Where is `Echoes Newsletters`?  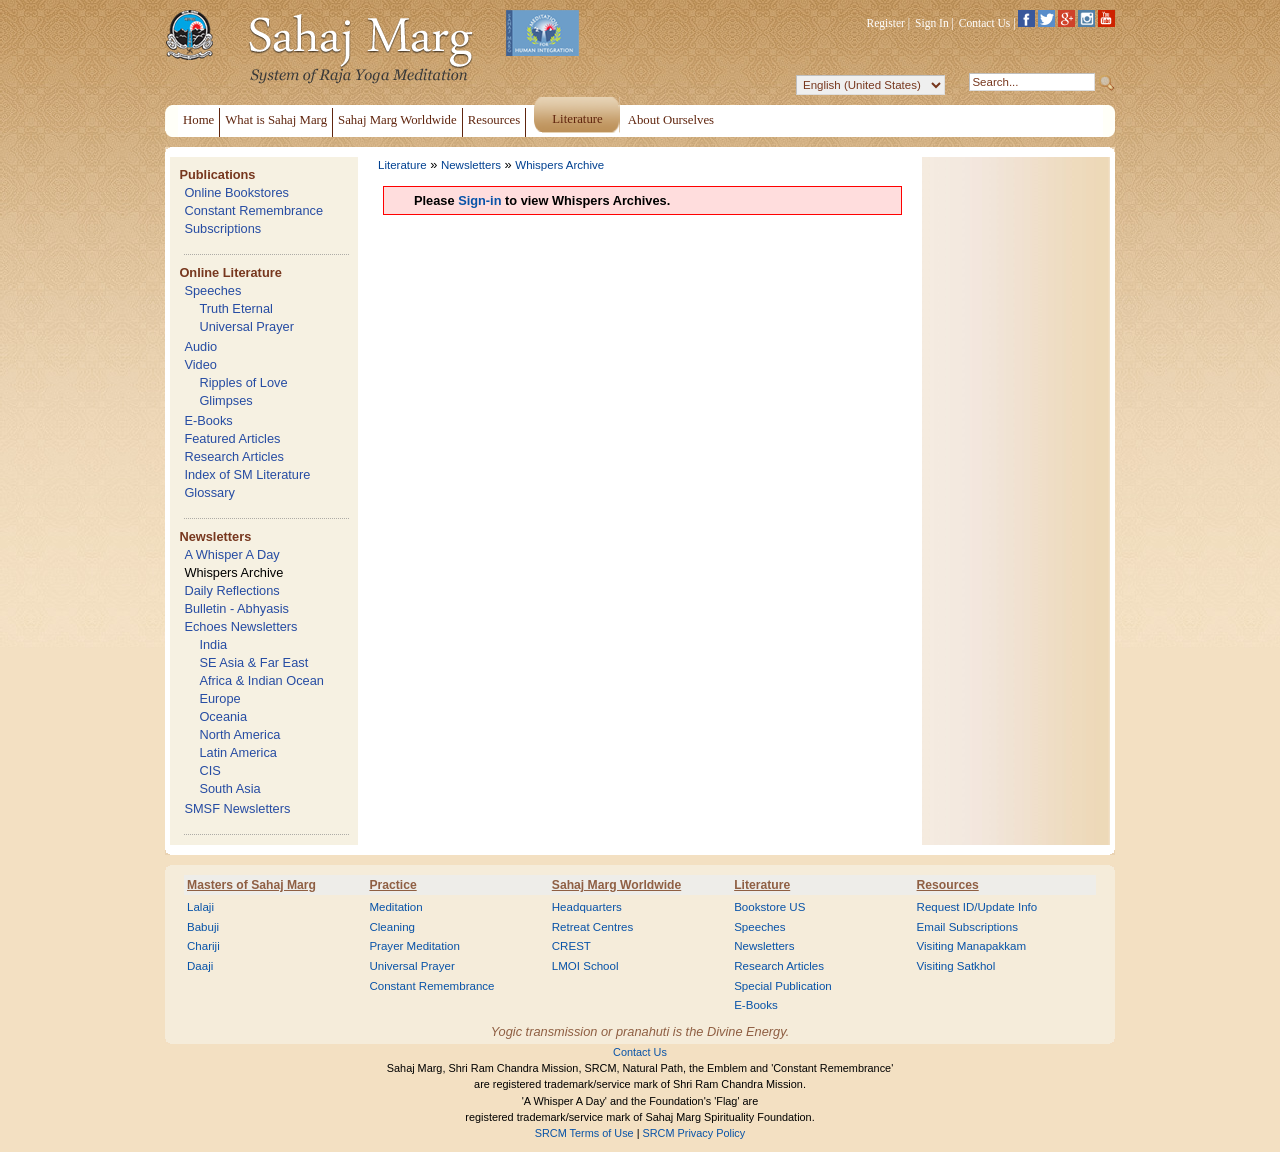 Echoes Newsletters is located at coordinates (240, 626).